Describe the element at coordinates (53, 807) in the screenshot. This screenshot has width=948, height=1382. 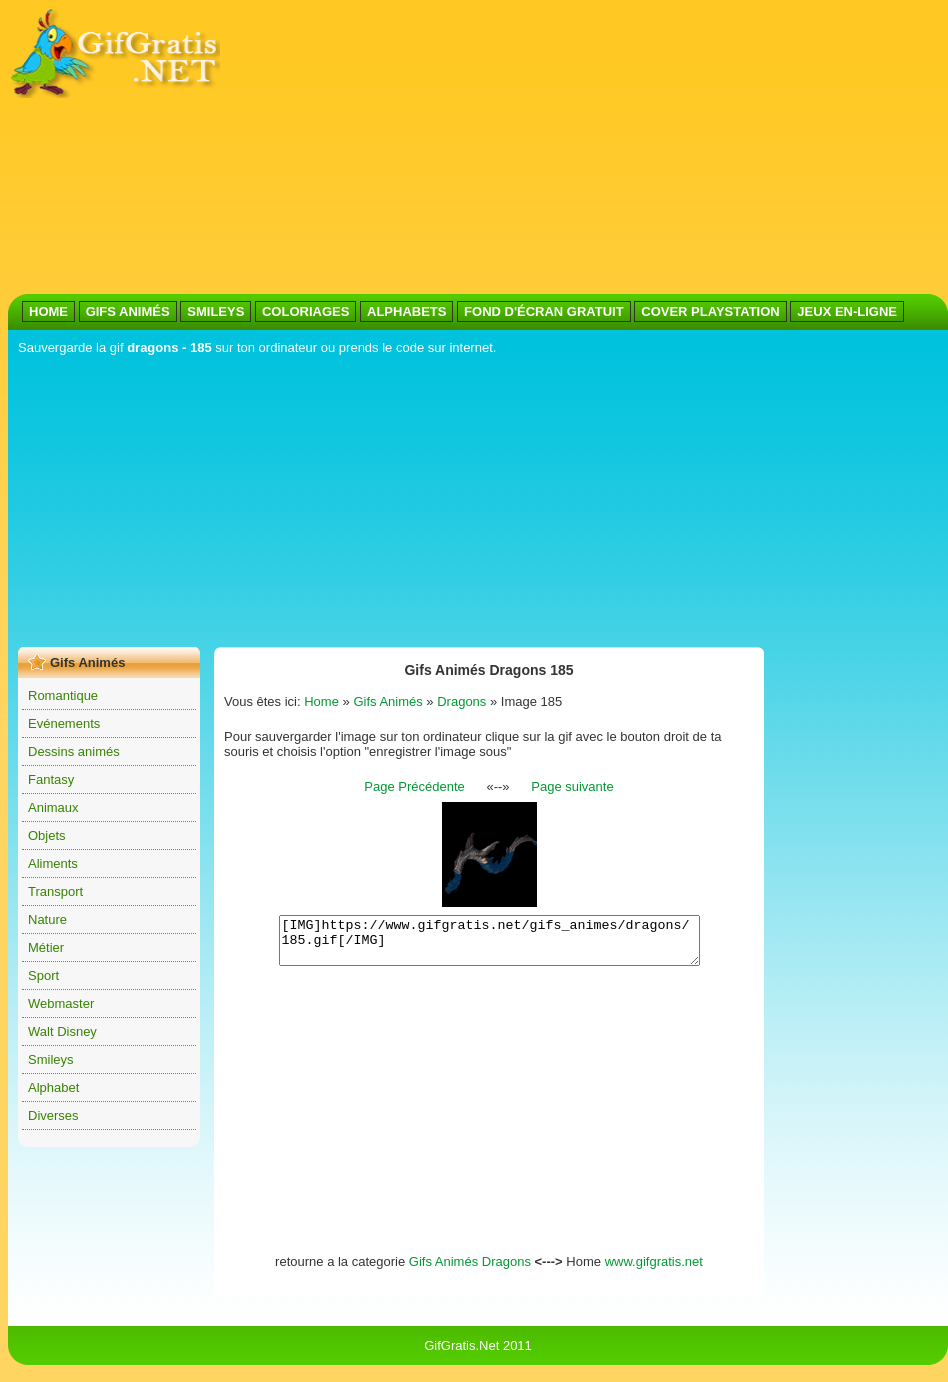
I see `Animaux` at that location.